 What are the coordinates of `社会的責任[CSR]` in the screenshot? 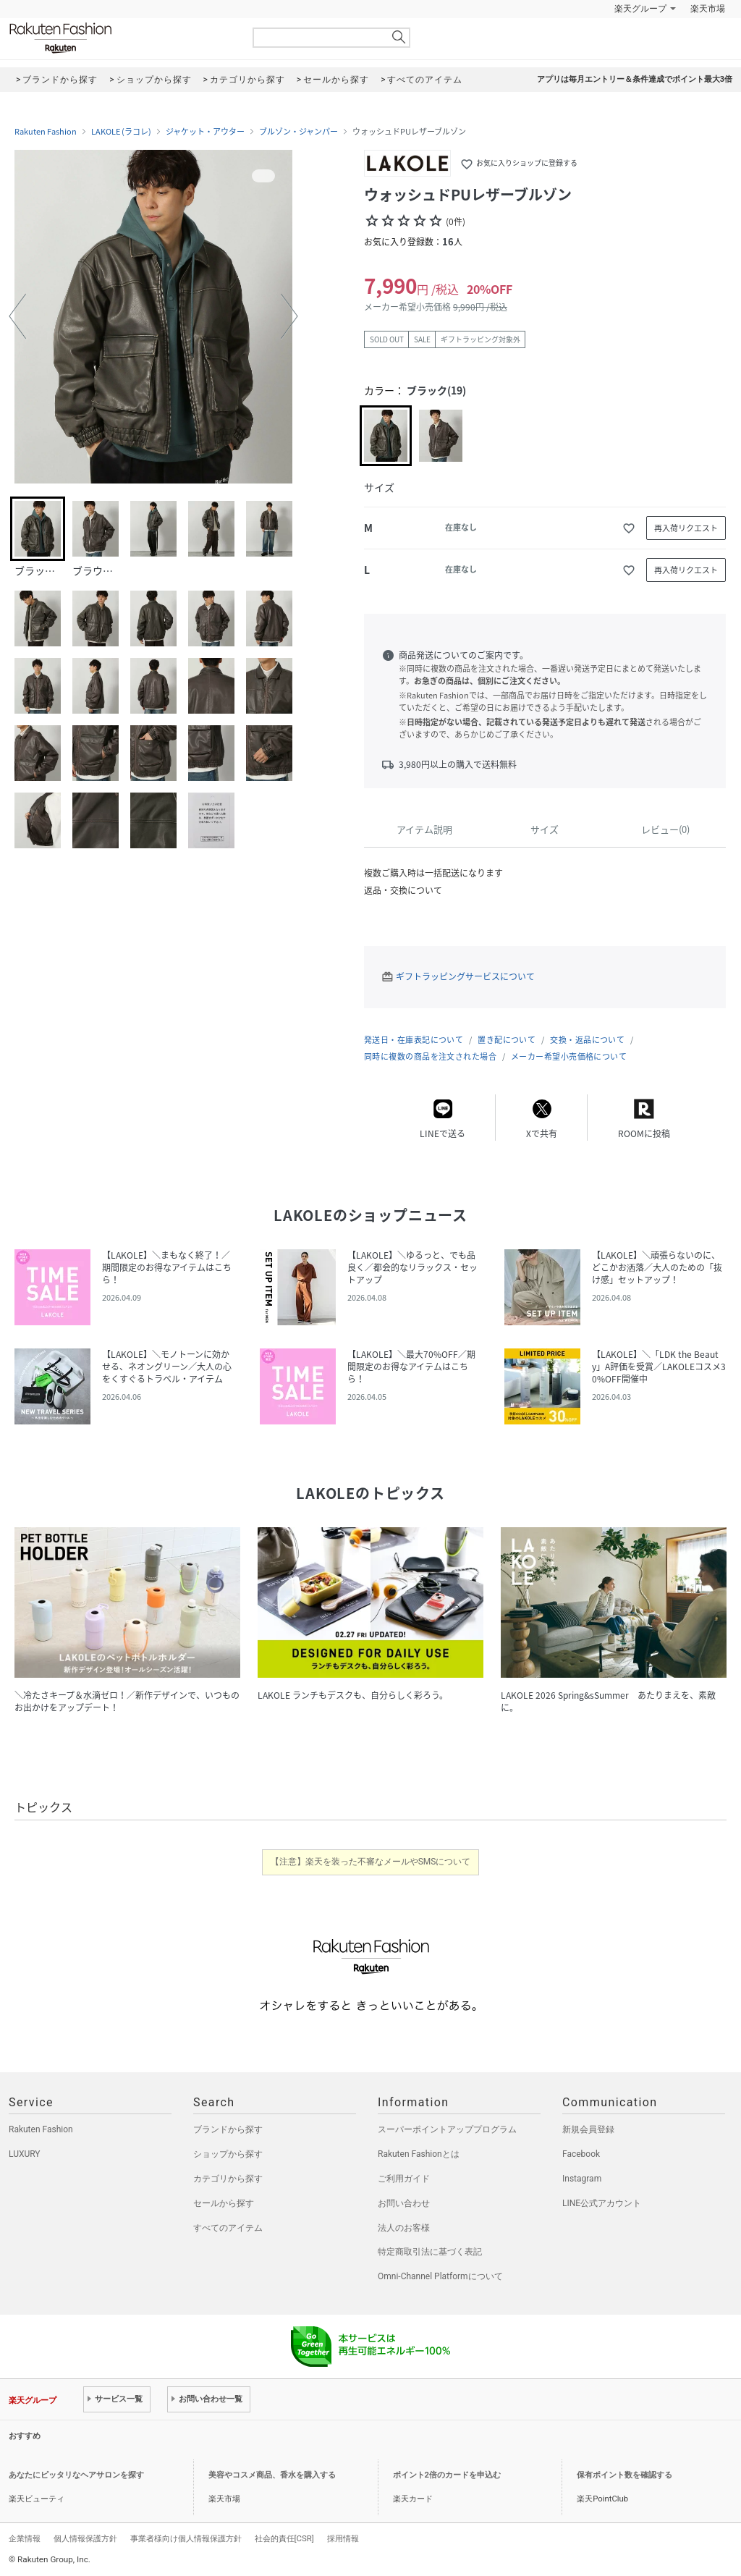 It's located at (284, 2538).